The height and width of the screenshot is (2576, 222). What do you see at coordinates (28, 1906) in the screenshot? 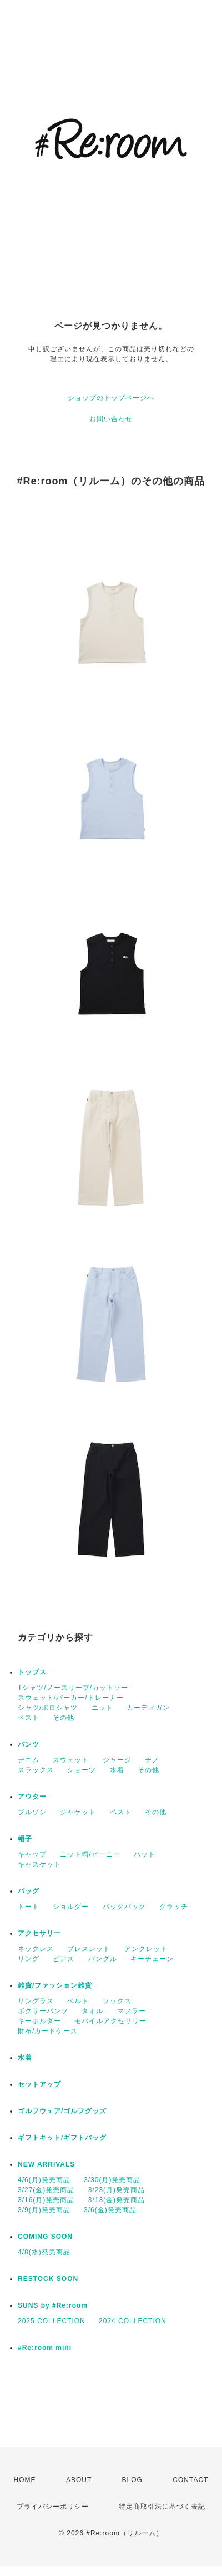
I see `トート` at bounding box center [28, 1906].